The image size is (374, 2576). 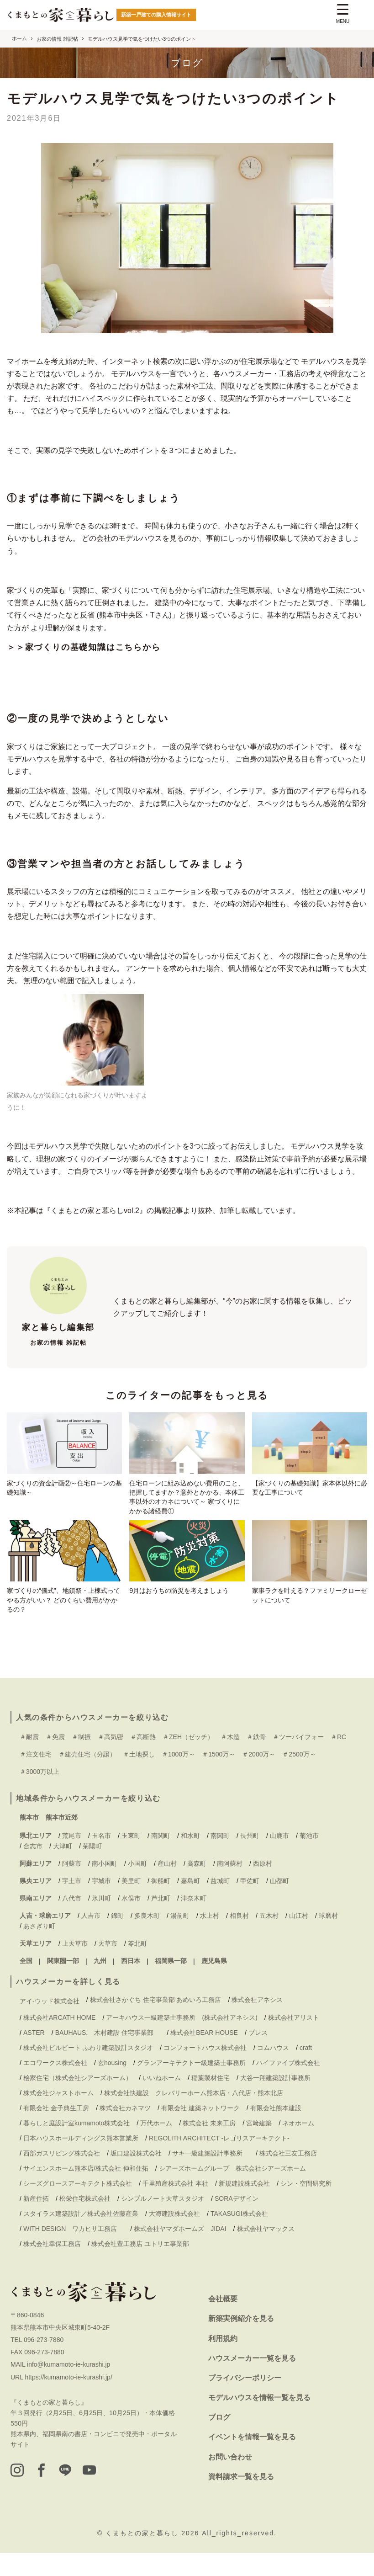 What do you see at coordinates (167, 1886) in the screenshot?
I see `産山村` at bounding box center [167, 1886].